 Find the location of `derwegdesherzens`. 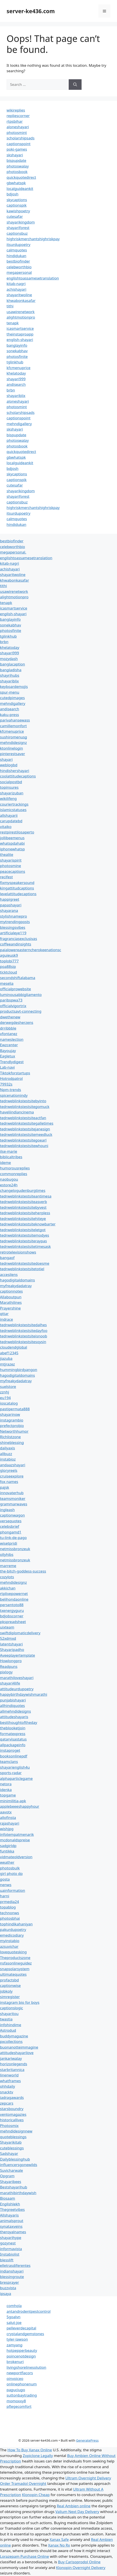

derwegdesherzens is located at coordinates (16, 1022).